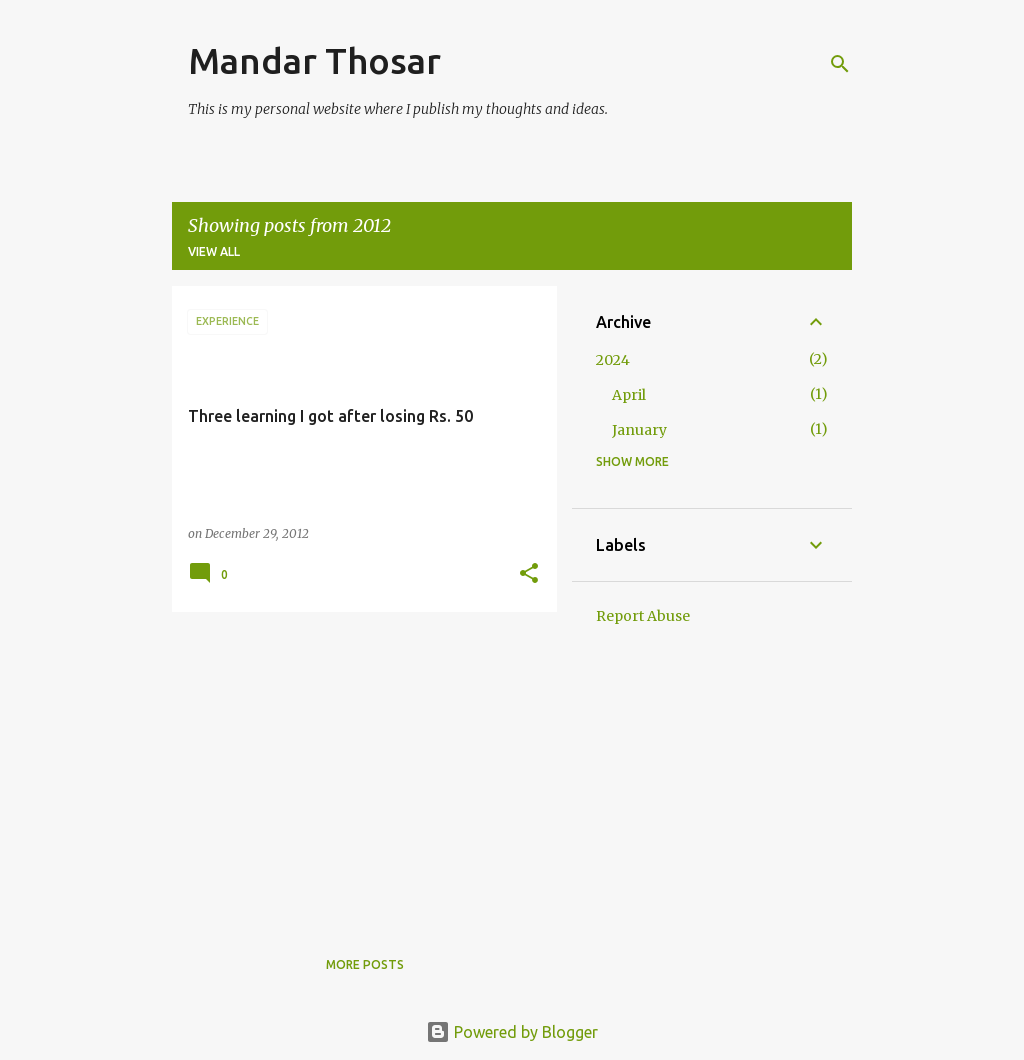 Image resolution: width=1024 pixels, height=1060 pixels. I want to click on 2024, so click(613, 360).